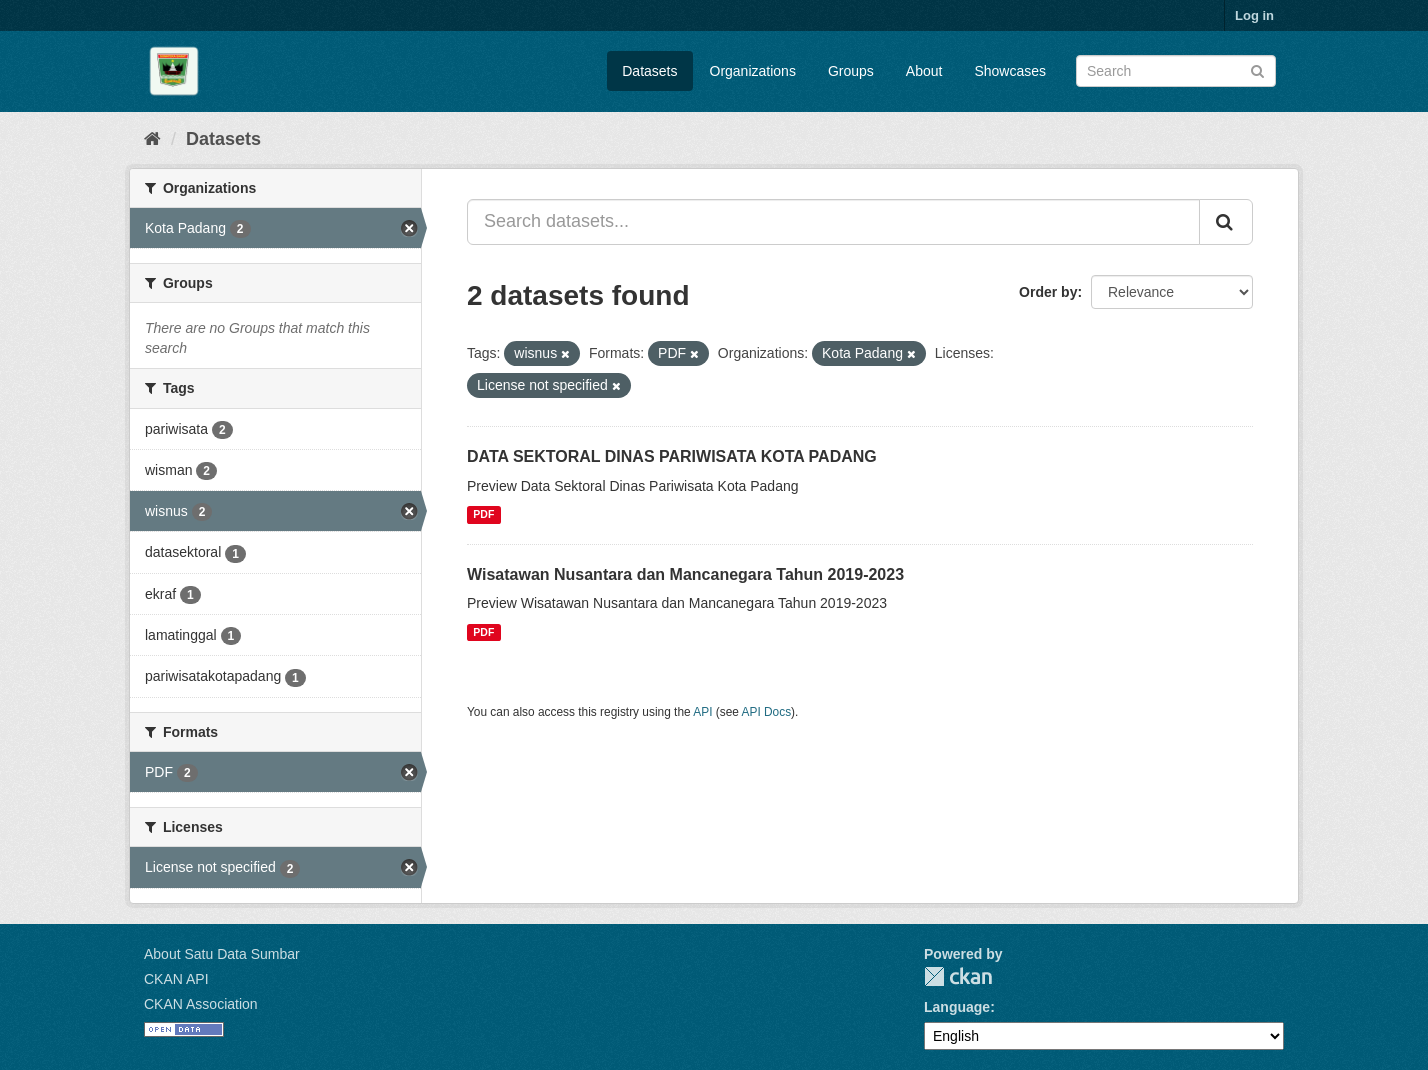  Describe the element at coordinates (222, 954) in the screenshot. I see `About Satu Data Sumbar` at that location.